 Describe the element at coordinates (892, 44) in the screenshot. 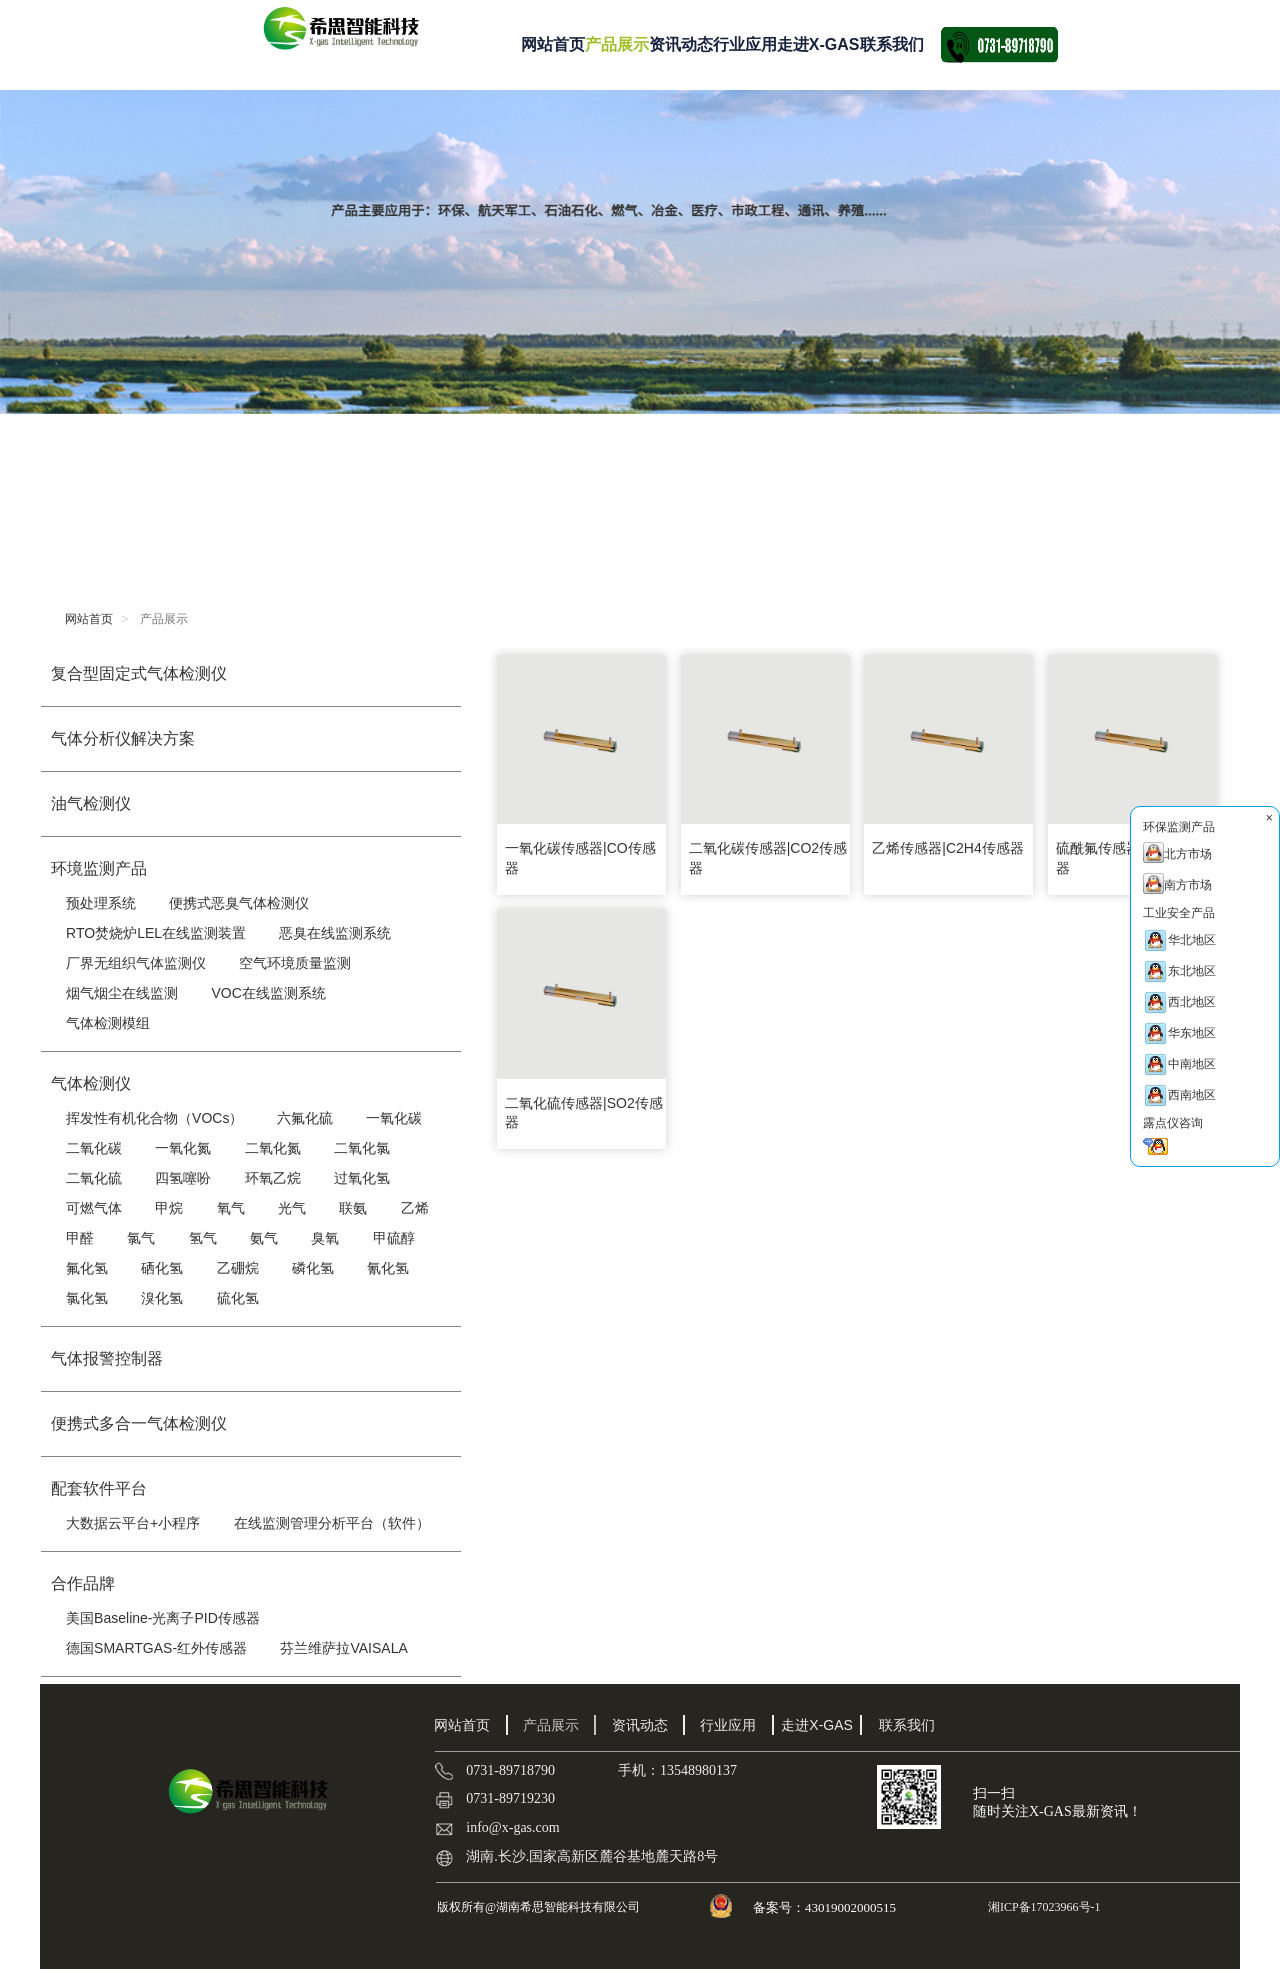

I see `联系我们` at that location.